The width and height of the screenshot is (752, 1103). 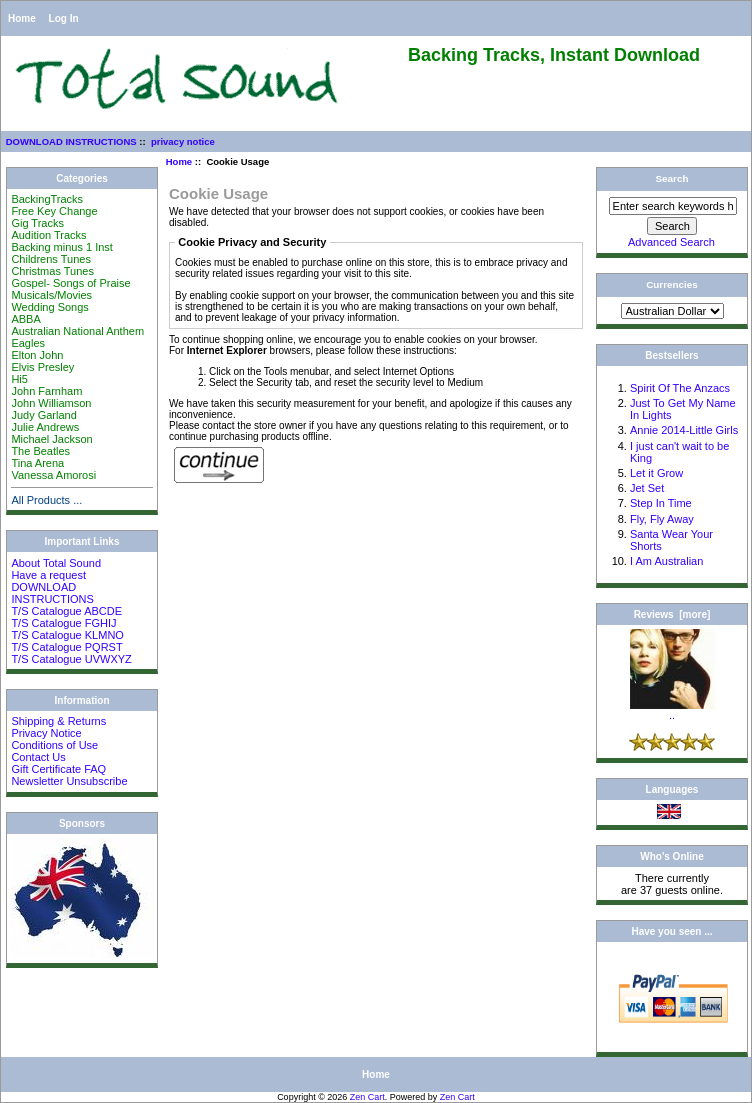 What do you see at coordinates (54, 745) in the screenshot?
I see `Conditions of Use` at bounding box center [54, 745].